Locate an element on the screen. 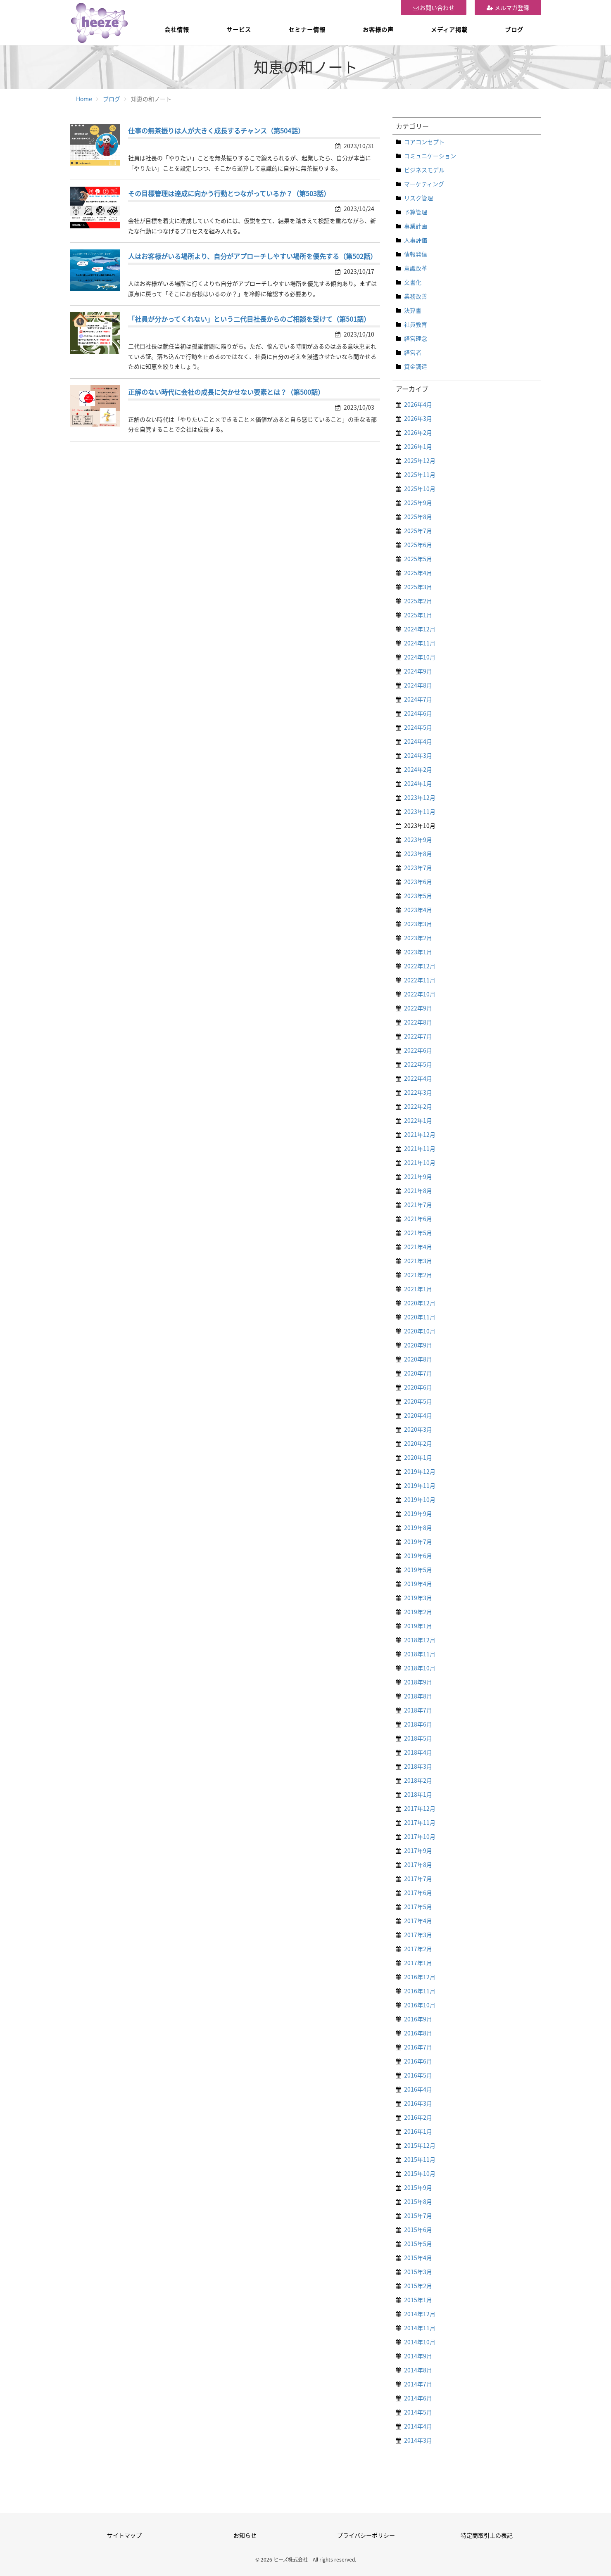  2024年2月 is located at coordinates (418, 769).